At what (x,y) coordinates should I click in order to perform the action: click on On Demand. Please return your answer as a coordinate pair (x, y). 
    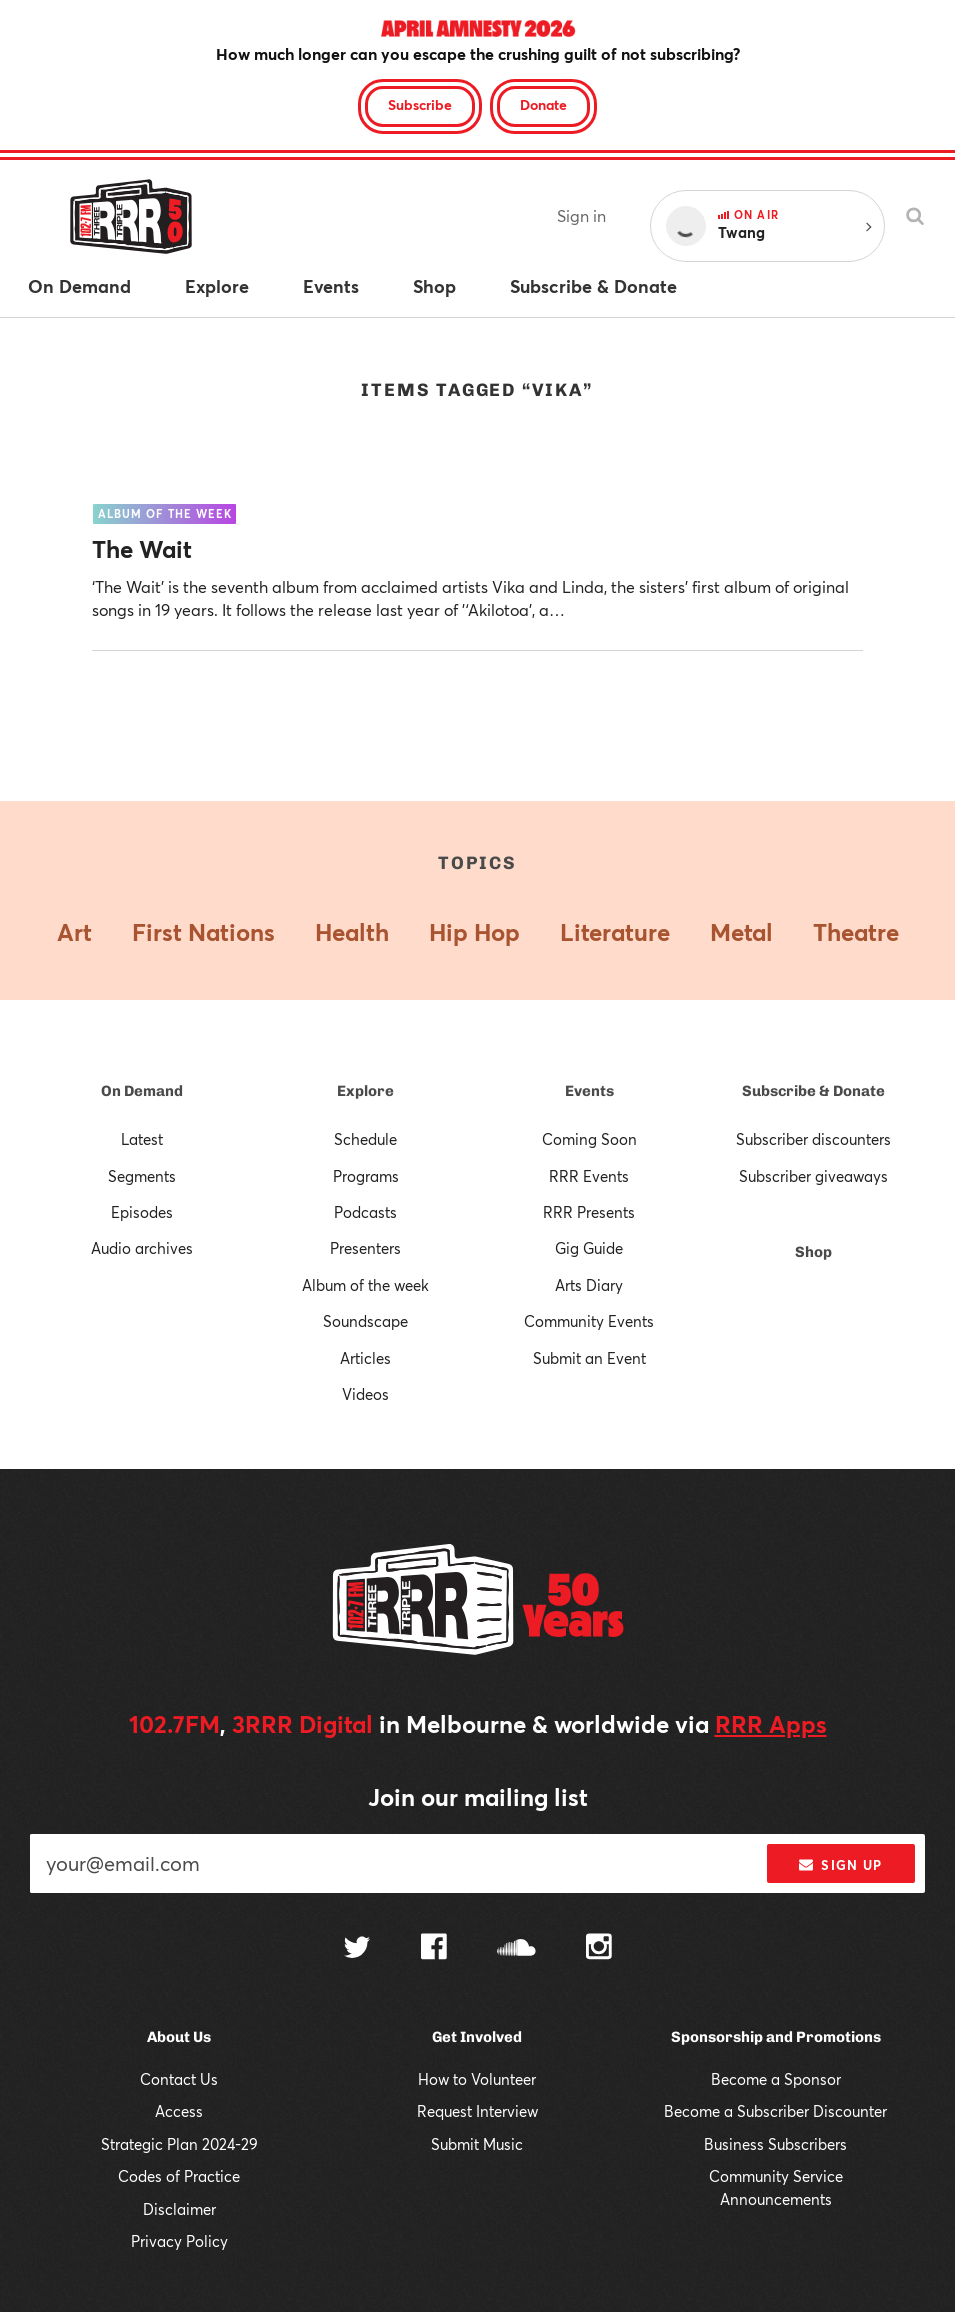
    Looking at the image, I should click on (142, 1091).